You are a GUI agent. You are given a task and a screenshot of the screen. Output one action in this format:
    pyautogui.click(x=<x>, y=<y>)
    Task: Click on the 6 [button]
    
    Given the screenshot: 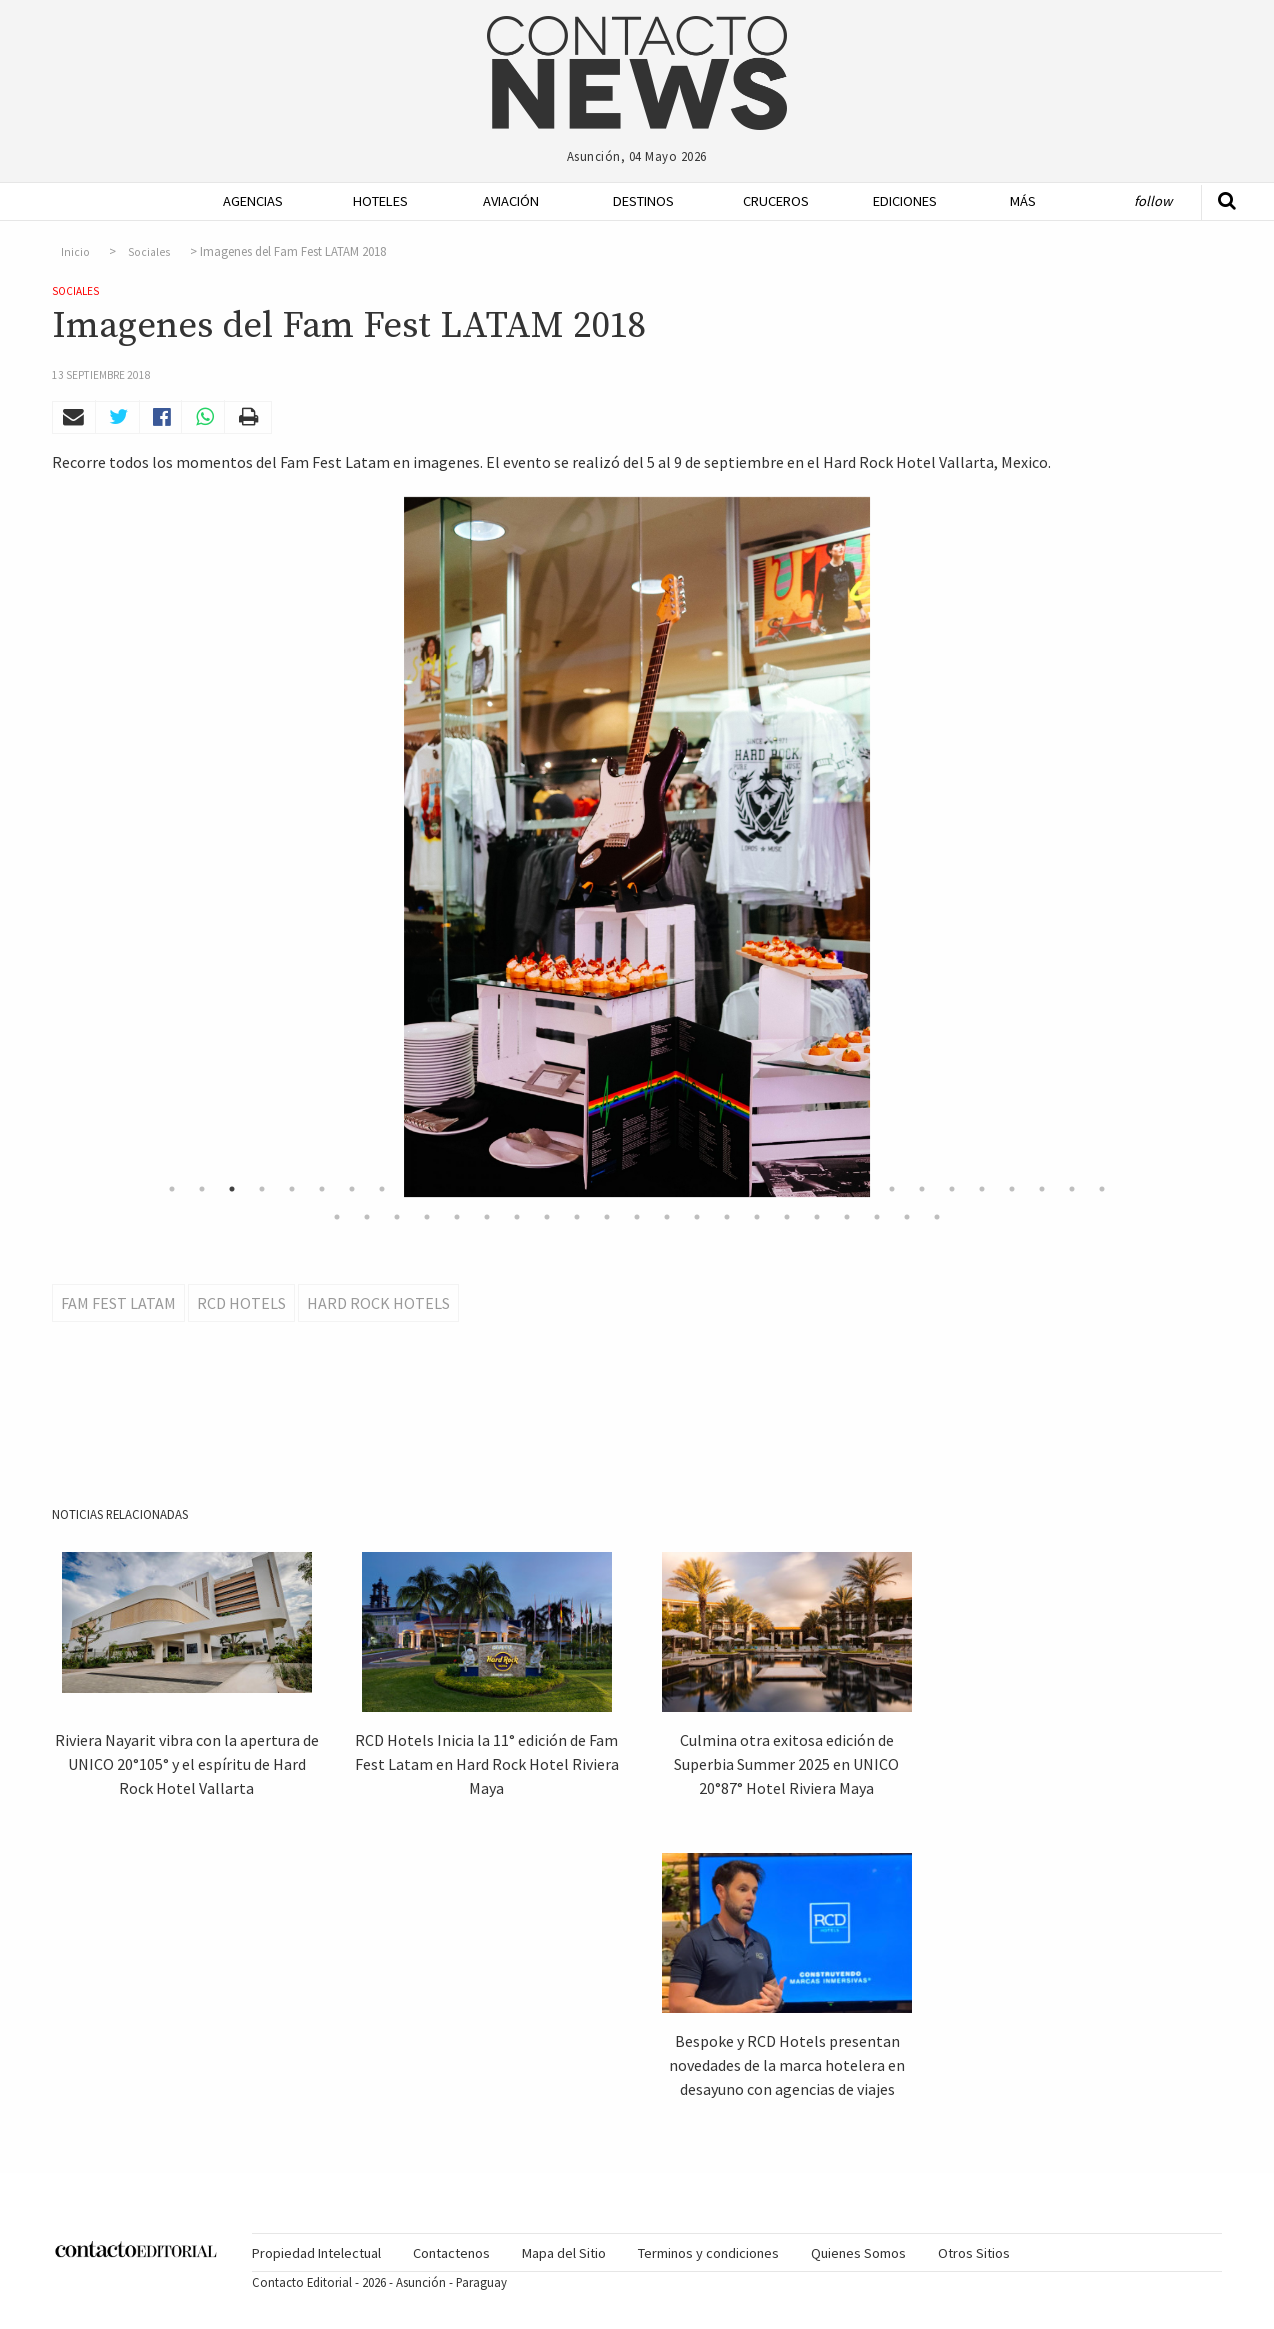 What is the action you would take?
    pyautogui.click(x=322, y=1189)
    